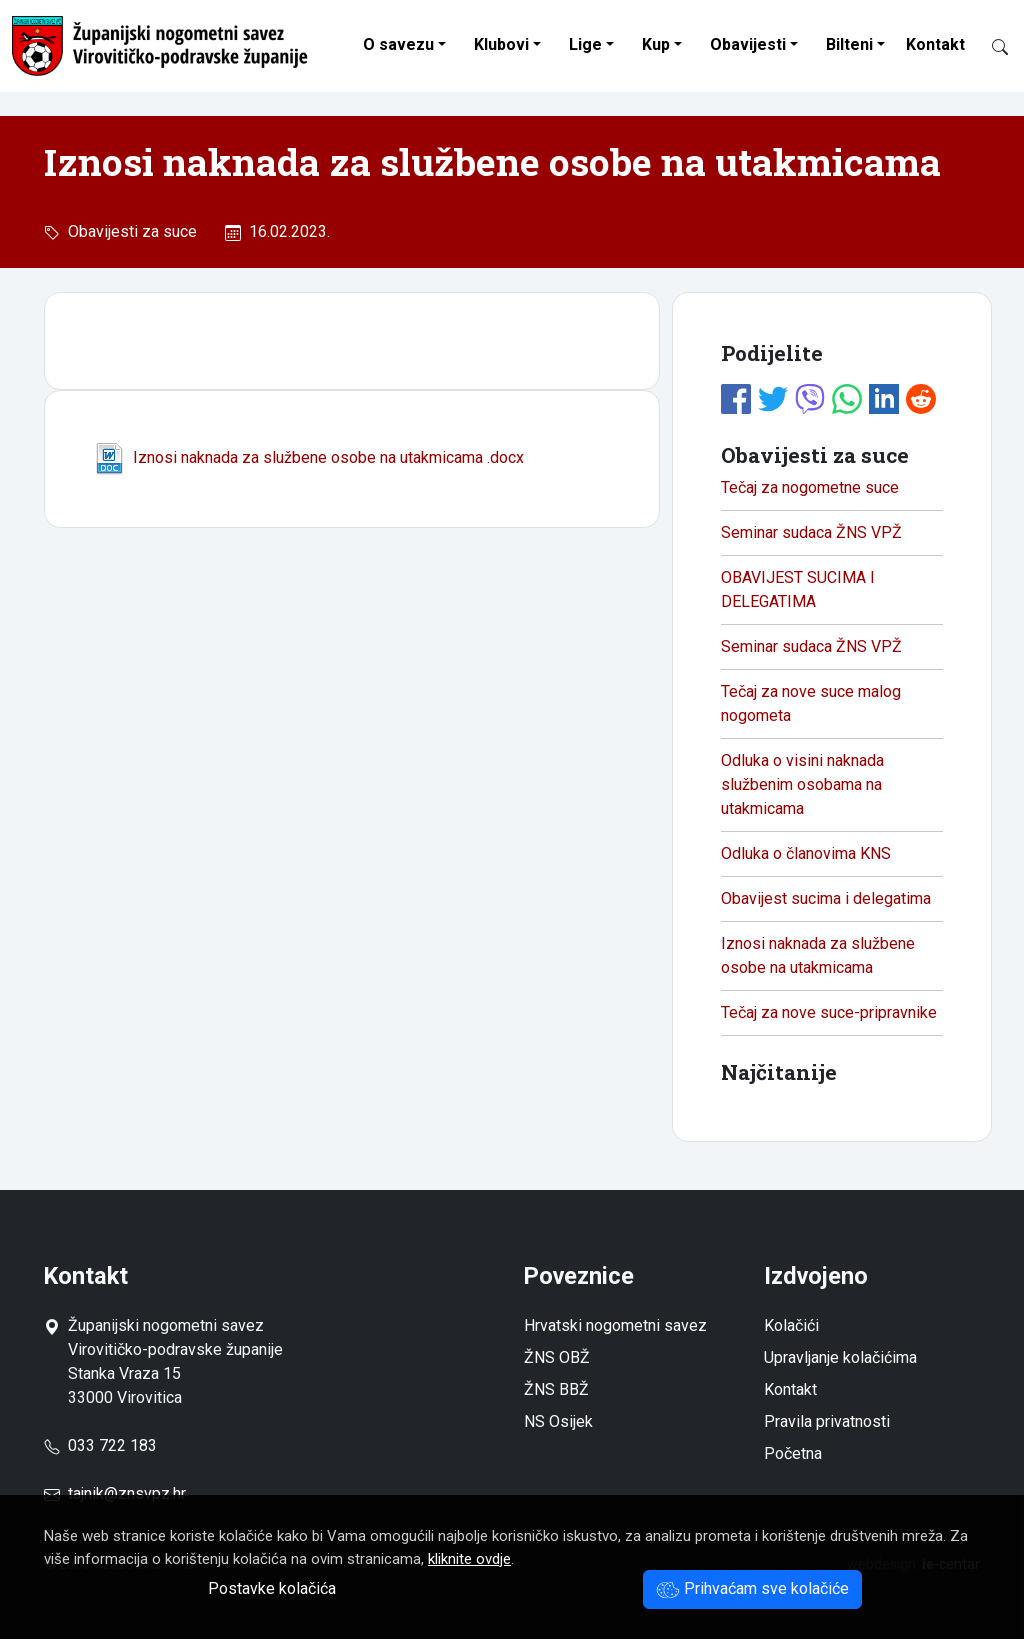  I want to click on 033 722 183, so click(100, 1445).